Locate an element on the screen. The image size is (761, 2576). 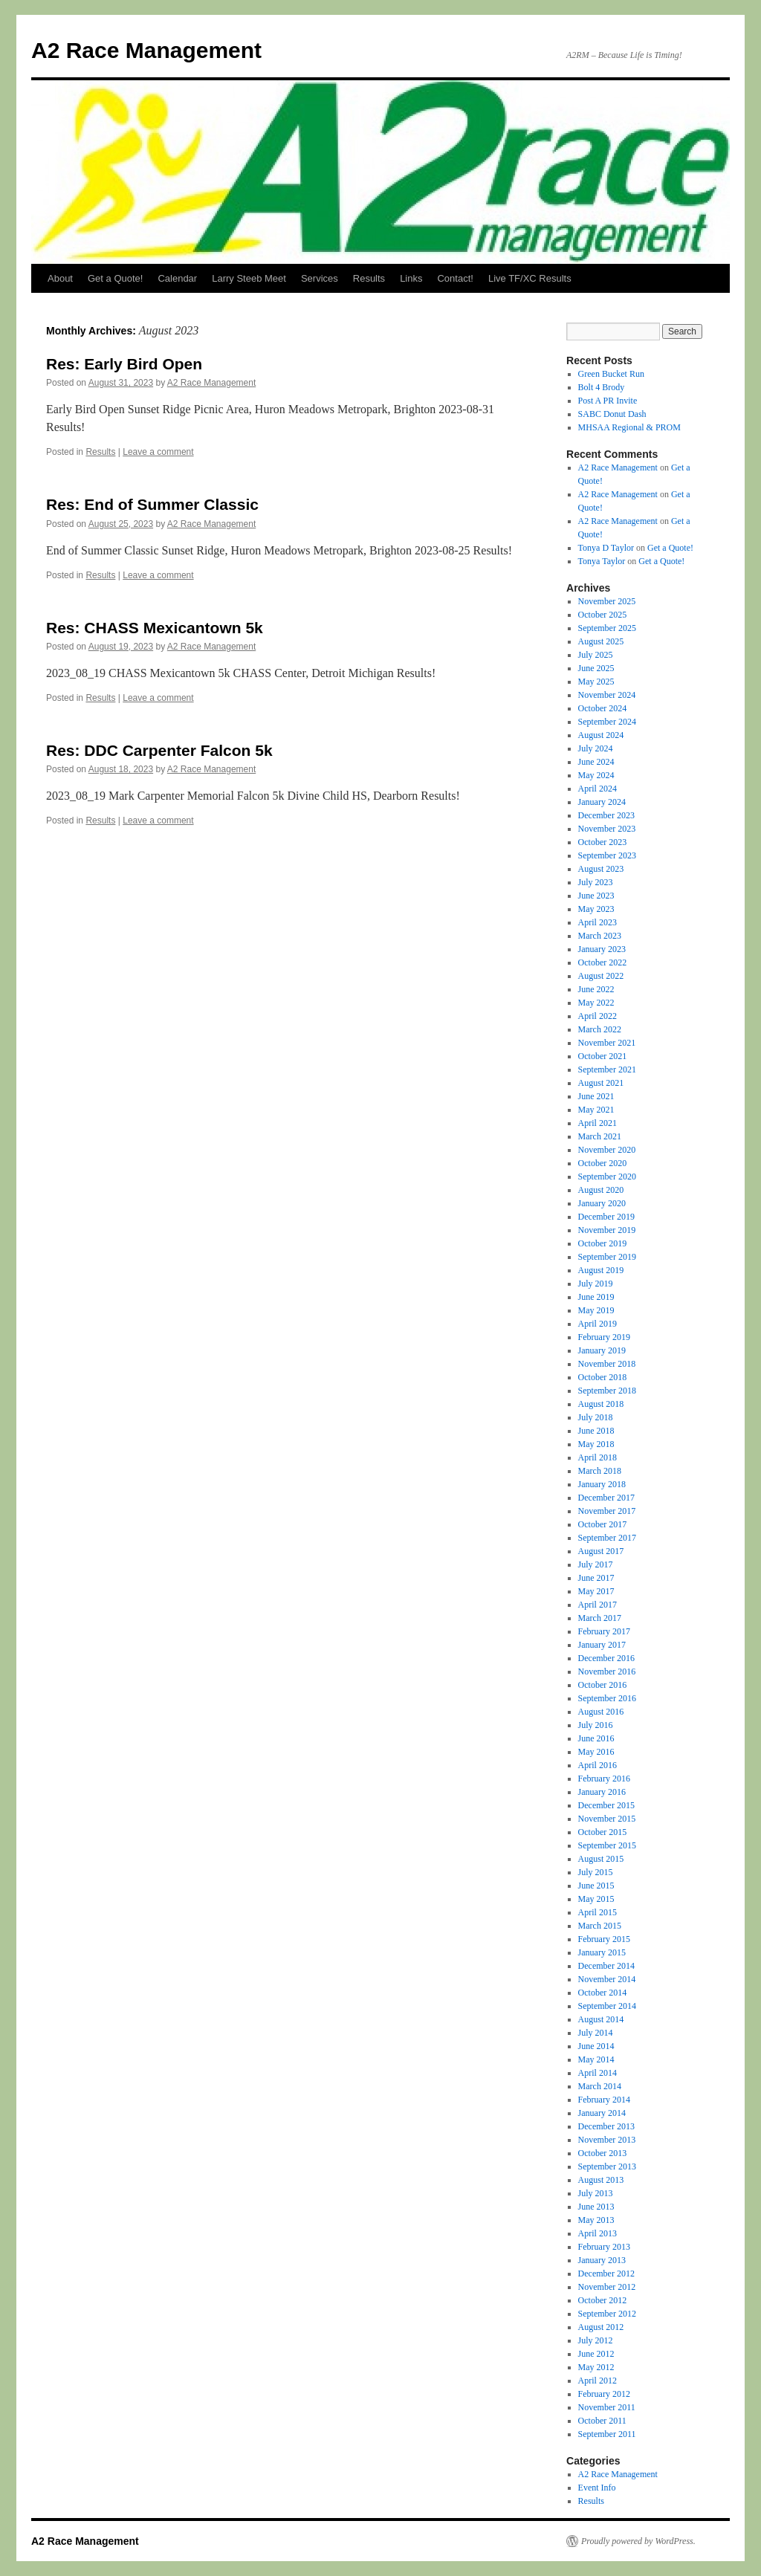
June 2024 is located at coordinates (596, 762).